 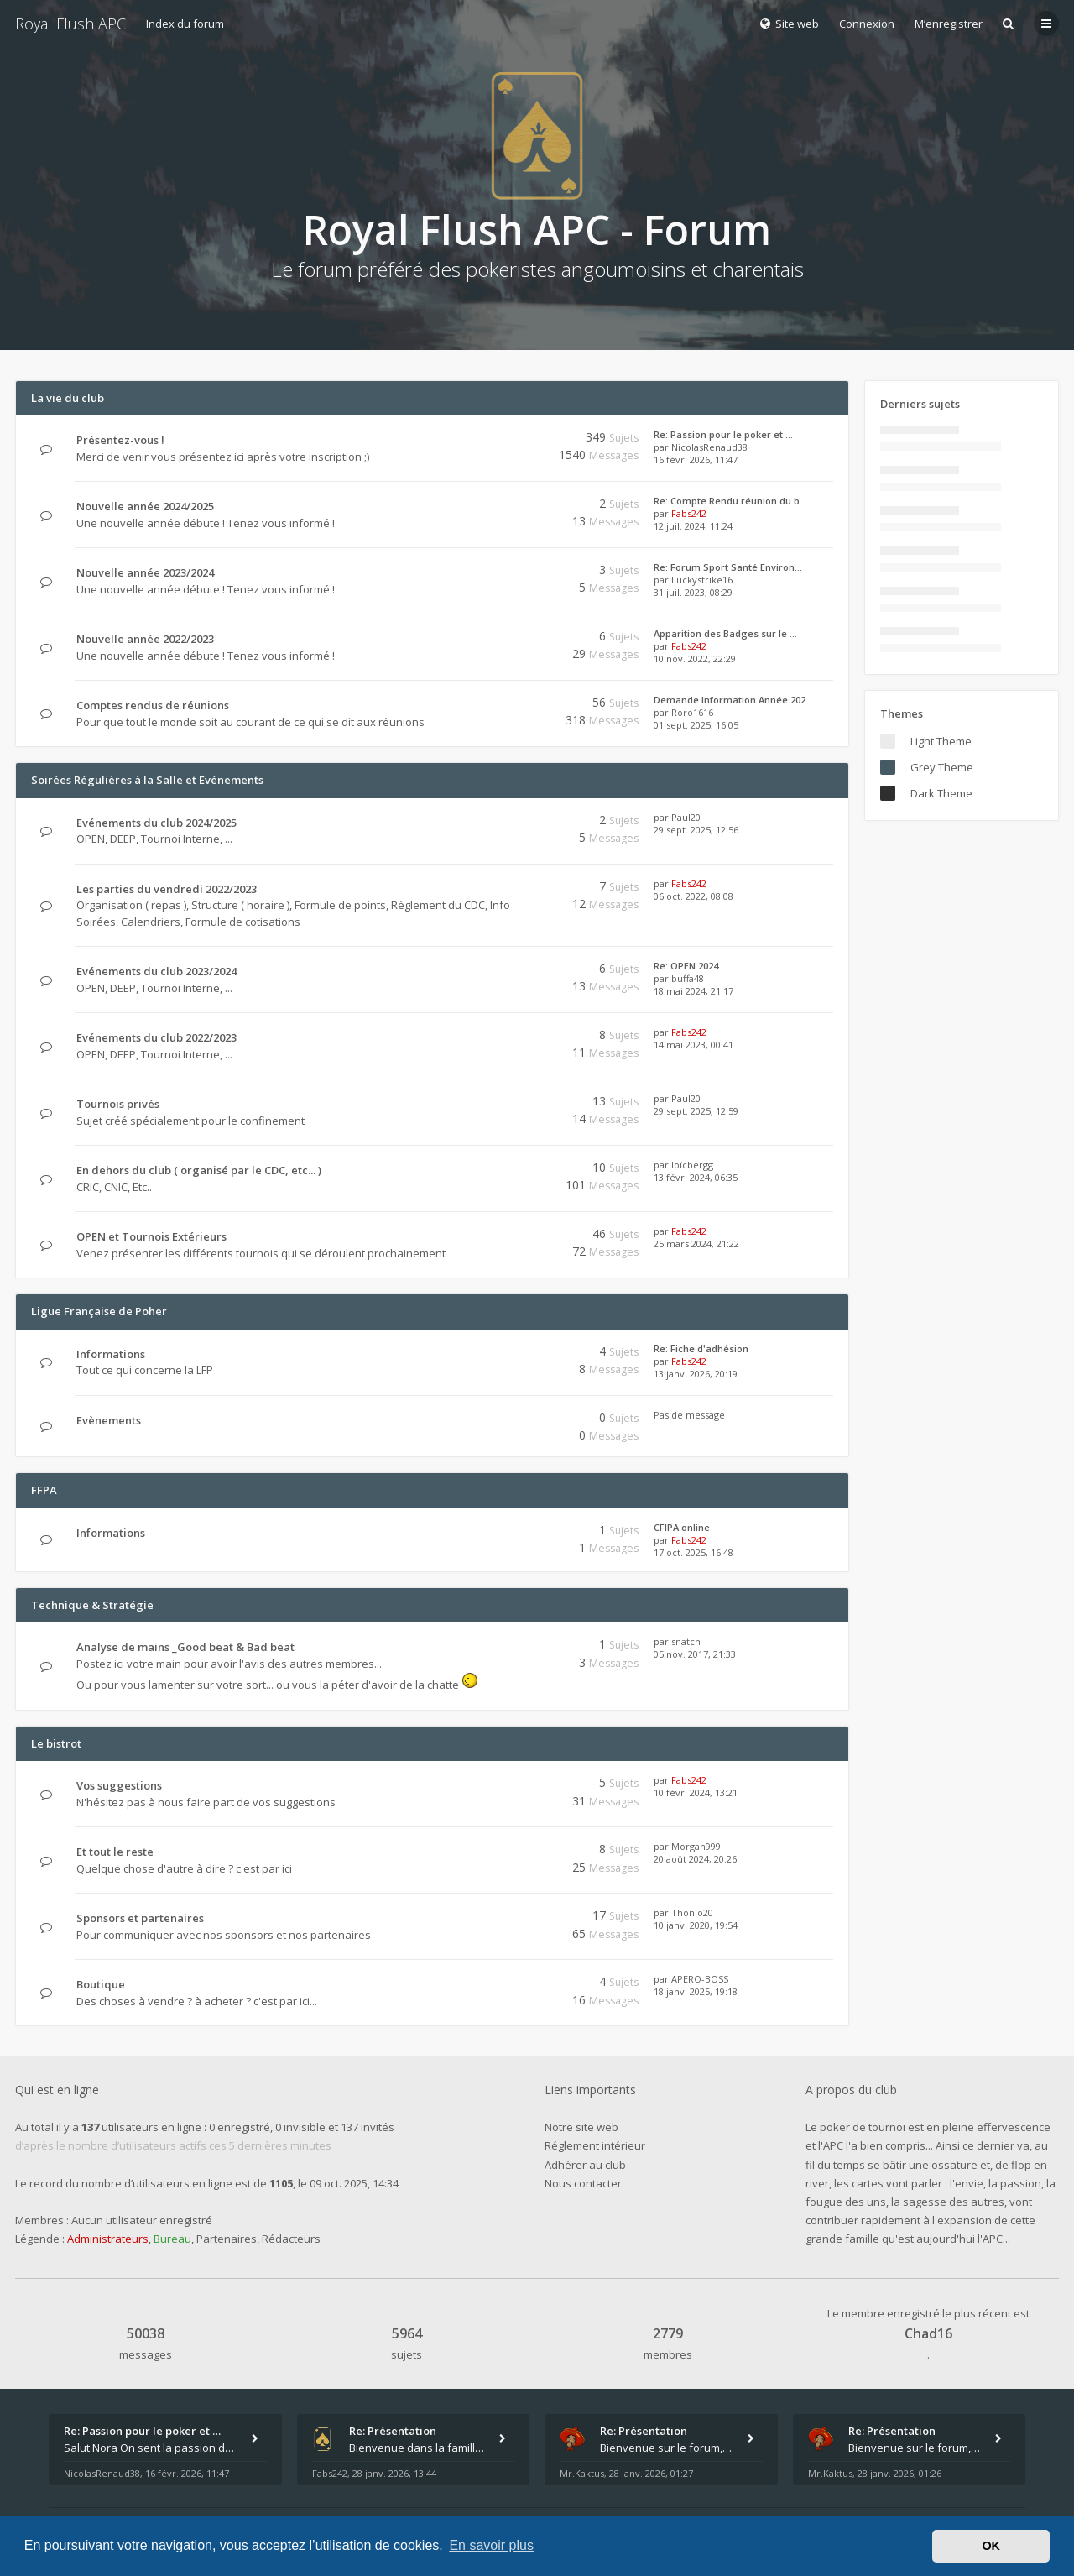 What do you see at coordinates (140, 1917) in the screenshot?
I see `Sponsors et partenaires` at bounding box center [140, 1917].